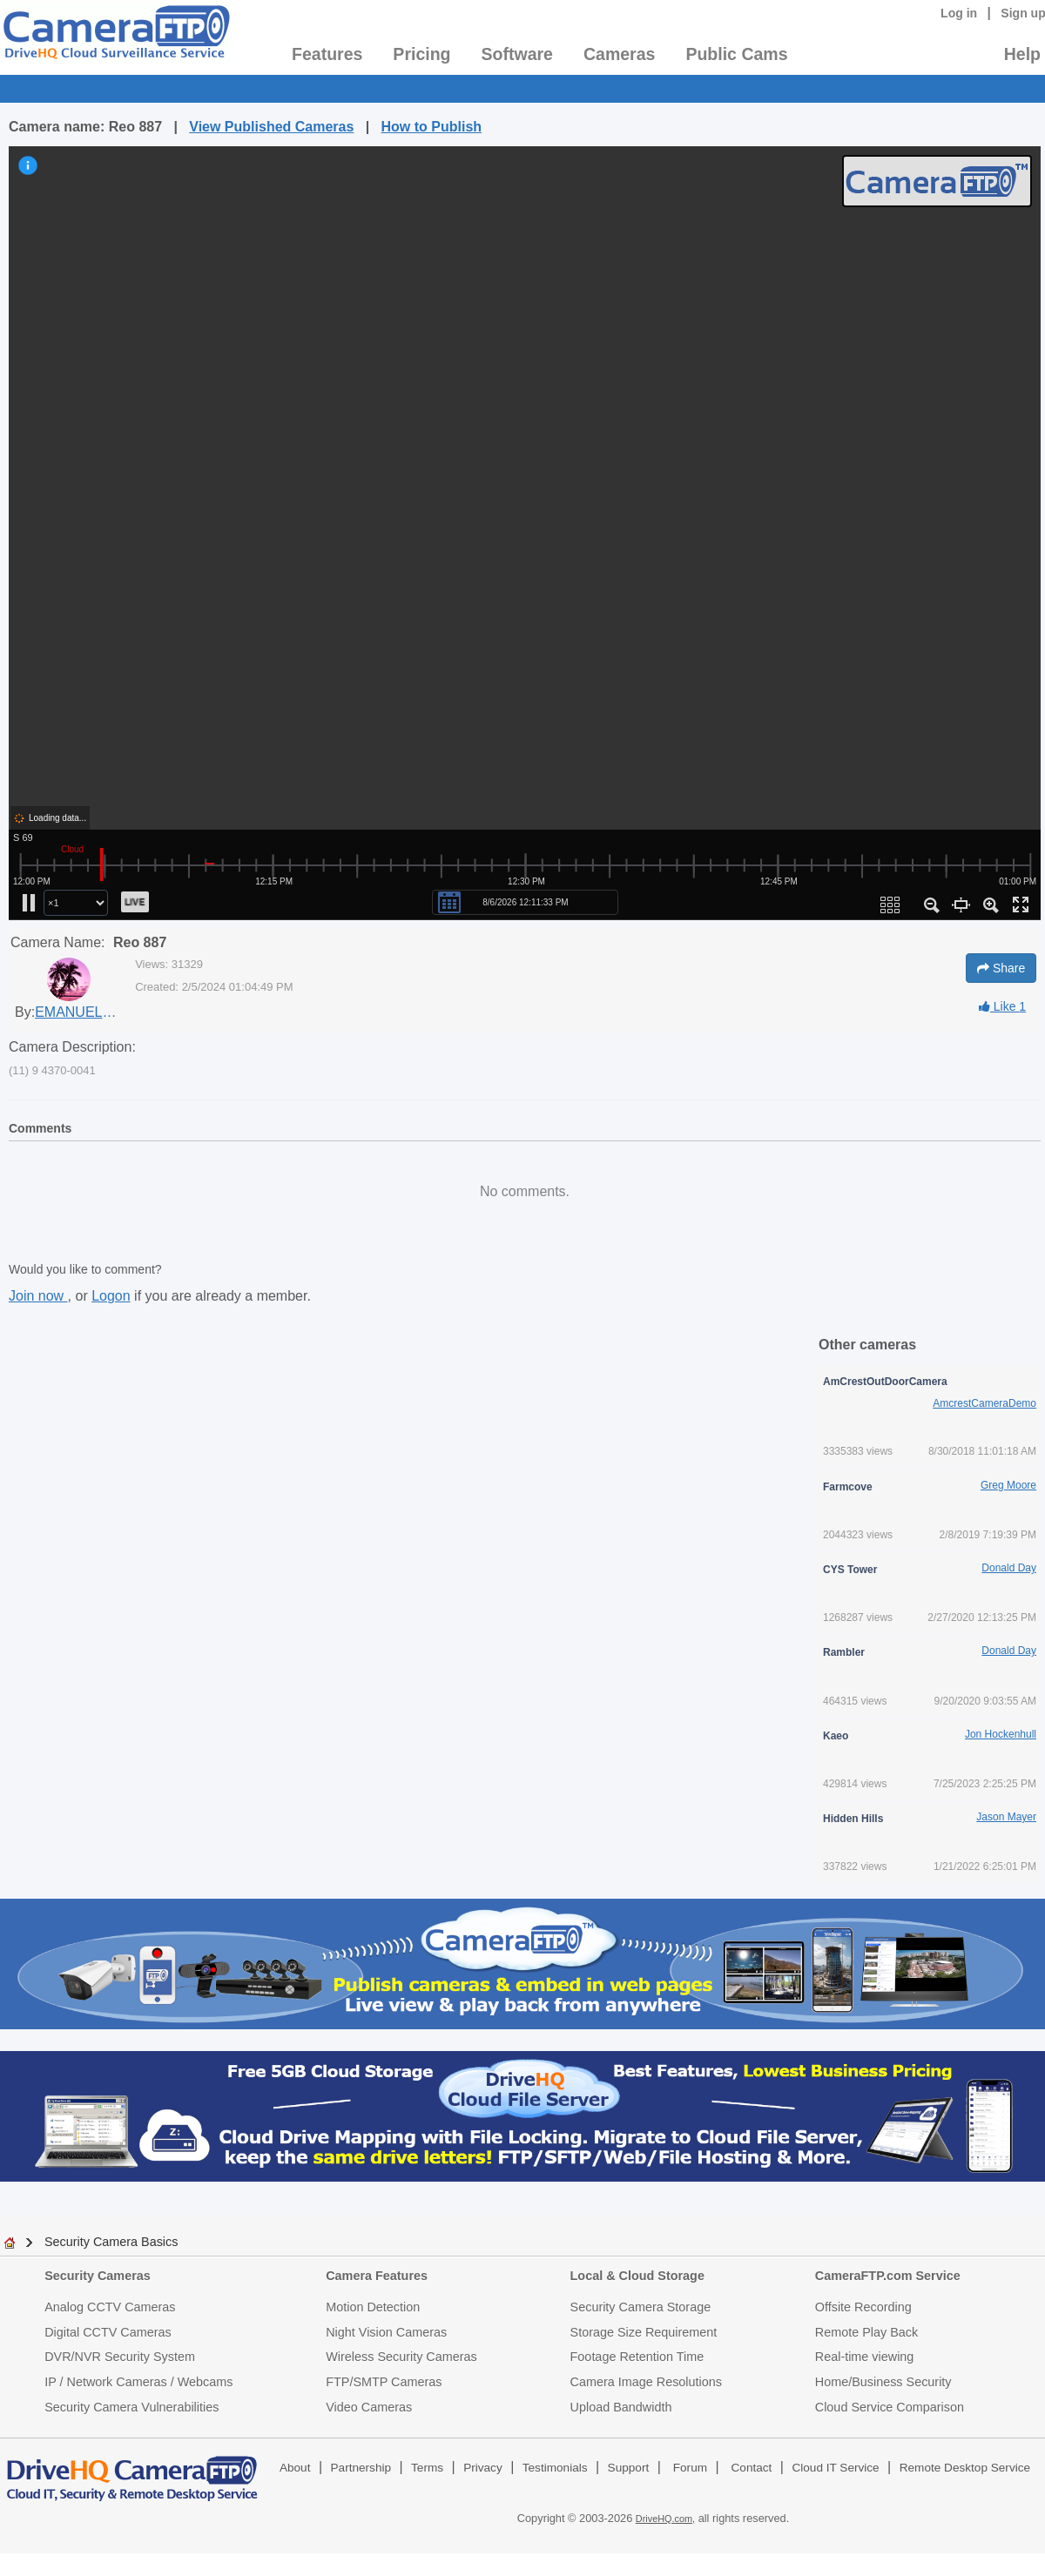 Image resolution: width=1045 pixels, height=2576 pixels. Describe the element at coordinates (1022, 54) in the screenshot. I see `Help` at that location.